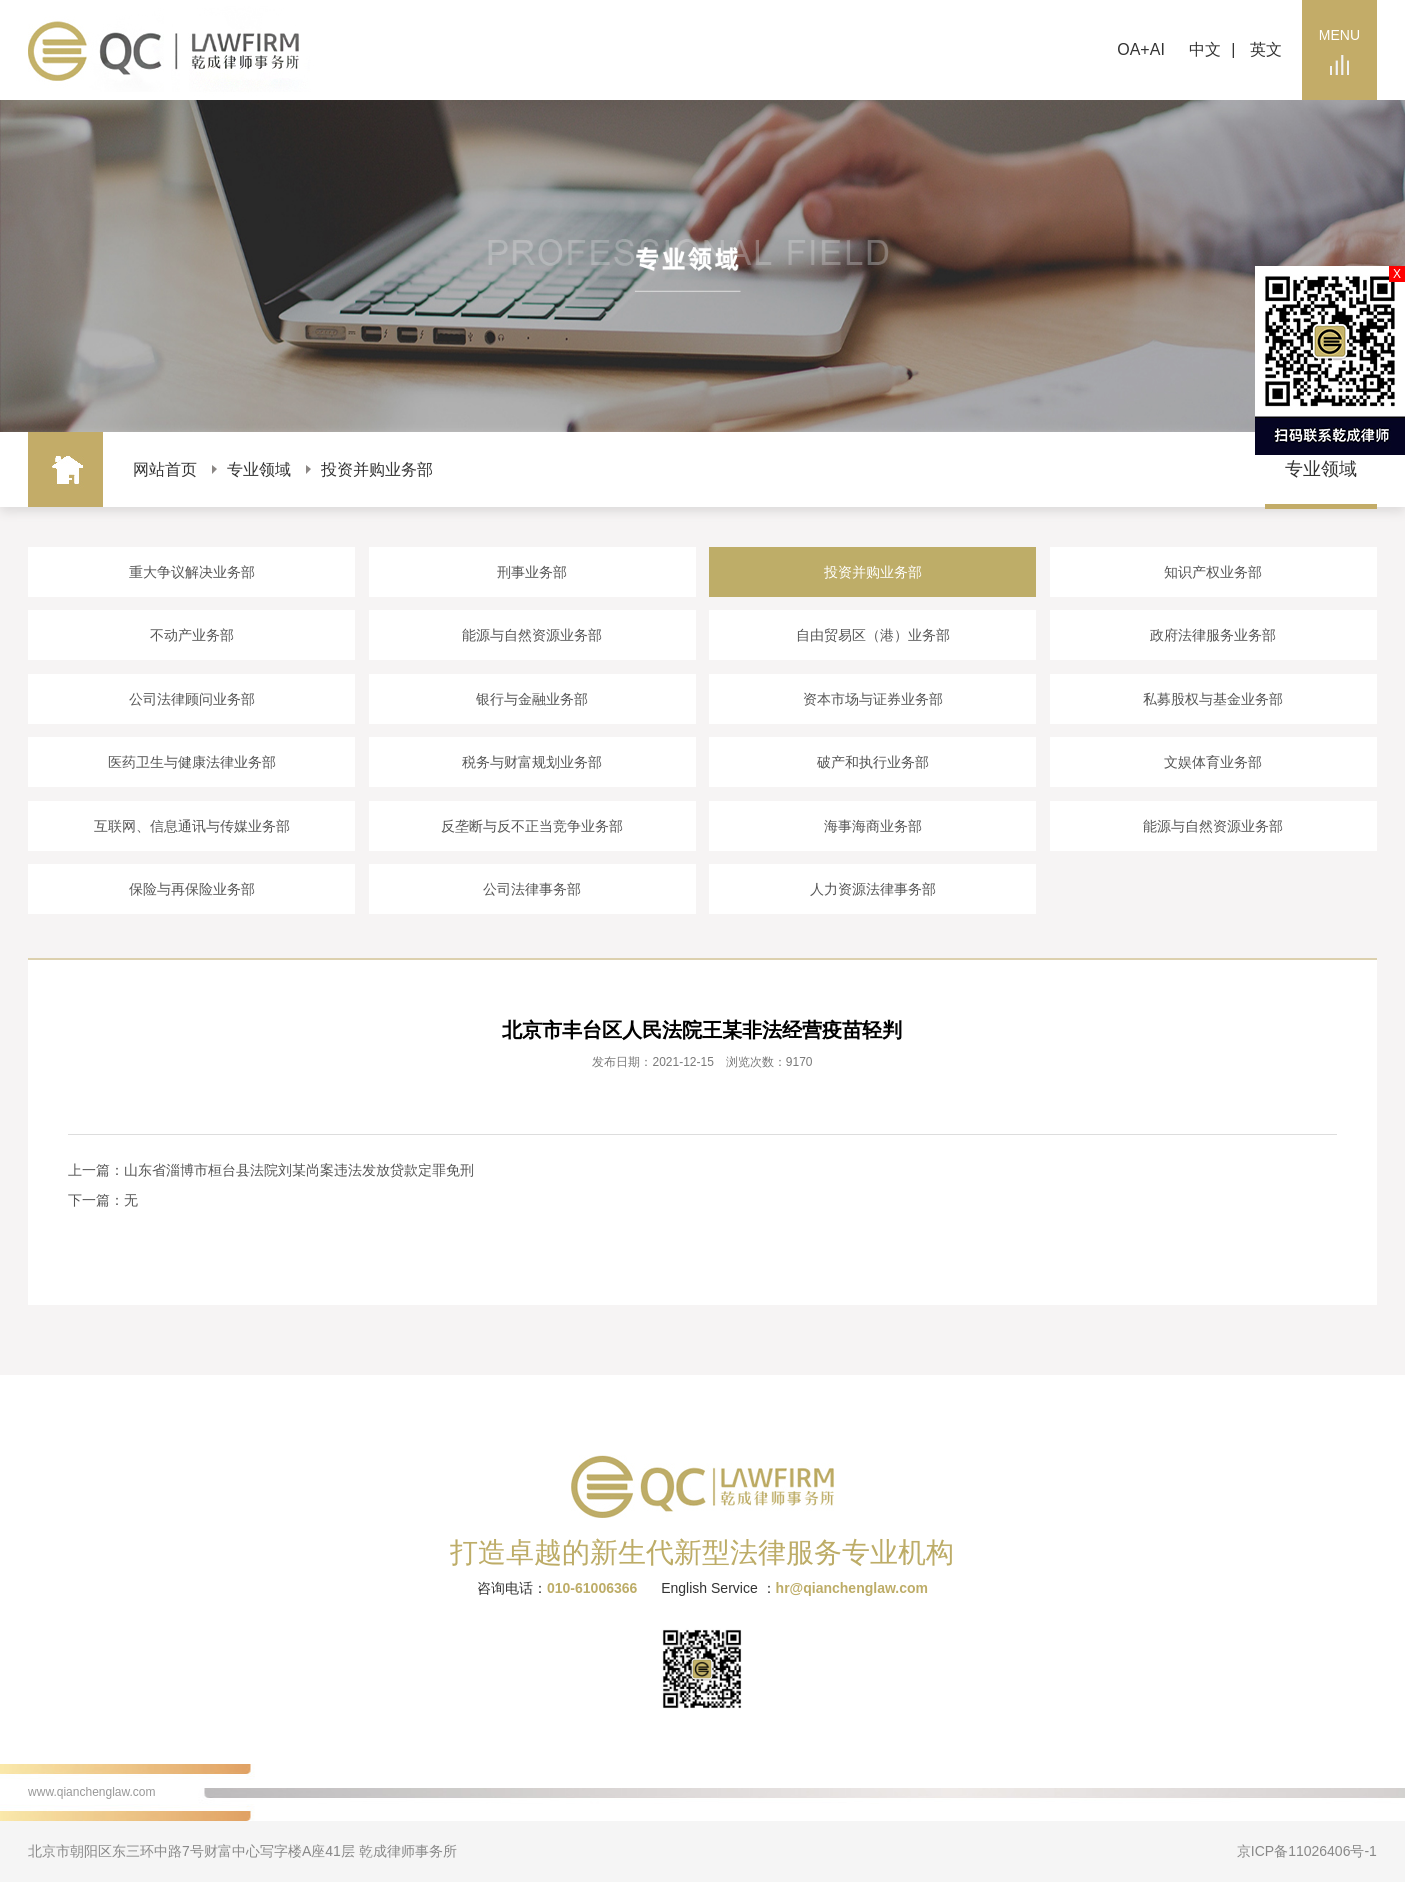 The image size is (1405, 1882). Describe the element at coordinates (873, 635) in the screenshot. I see `自由贸易区（港）业务部` at that location.